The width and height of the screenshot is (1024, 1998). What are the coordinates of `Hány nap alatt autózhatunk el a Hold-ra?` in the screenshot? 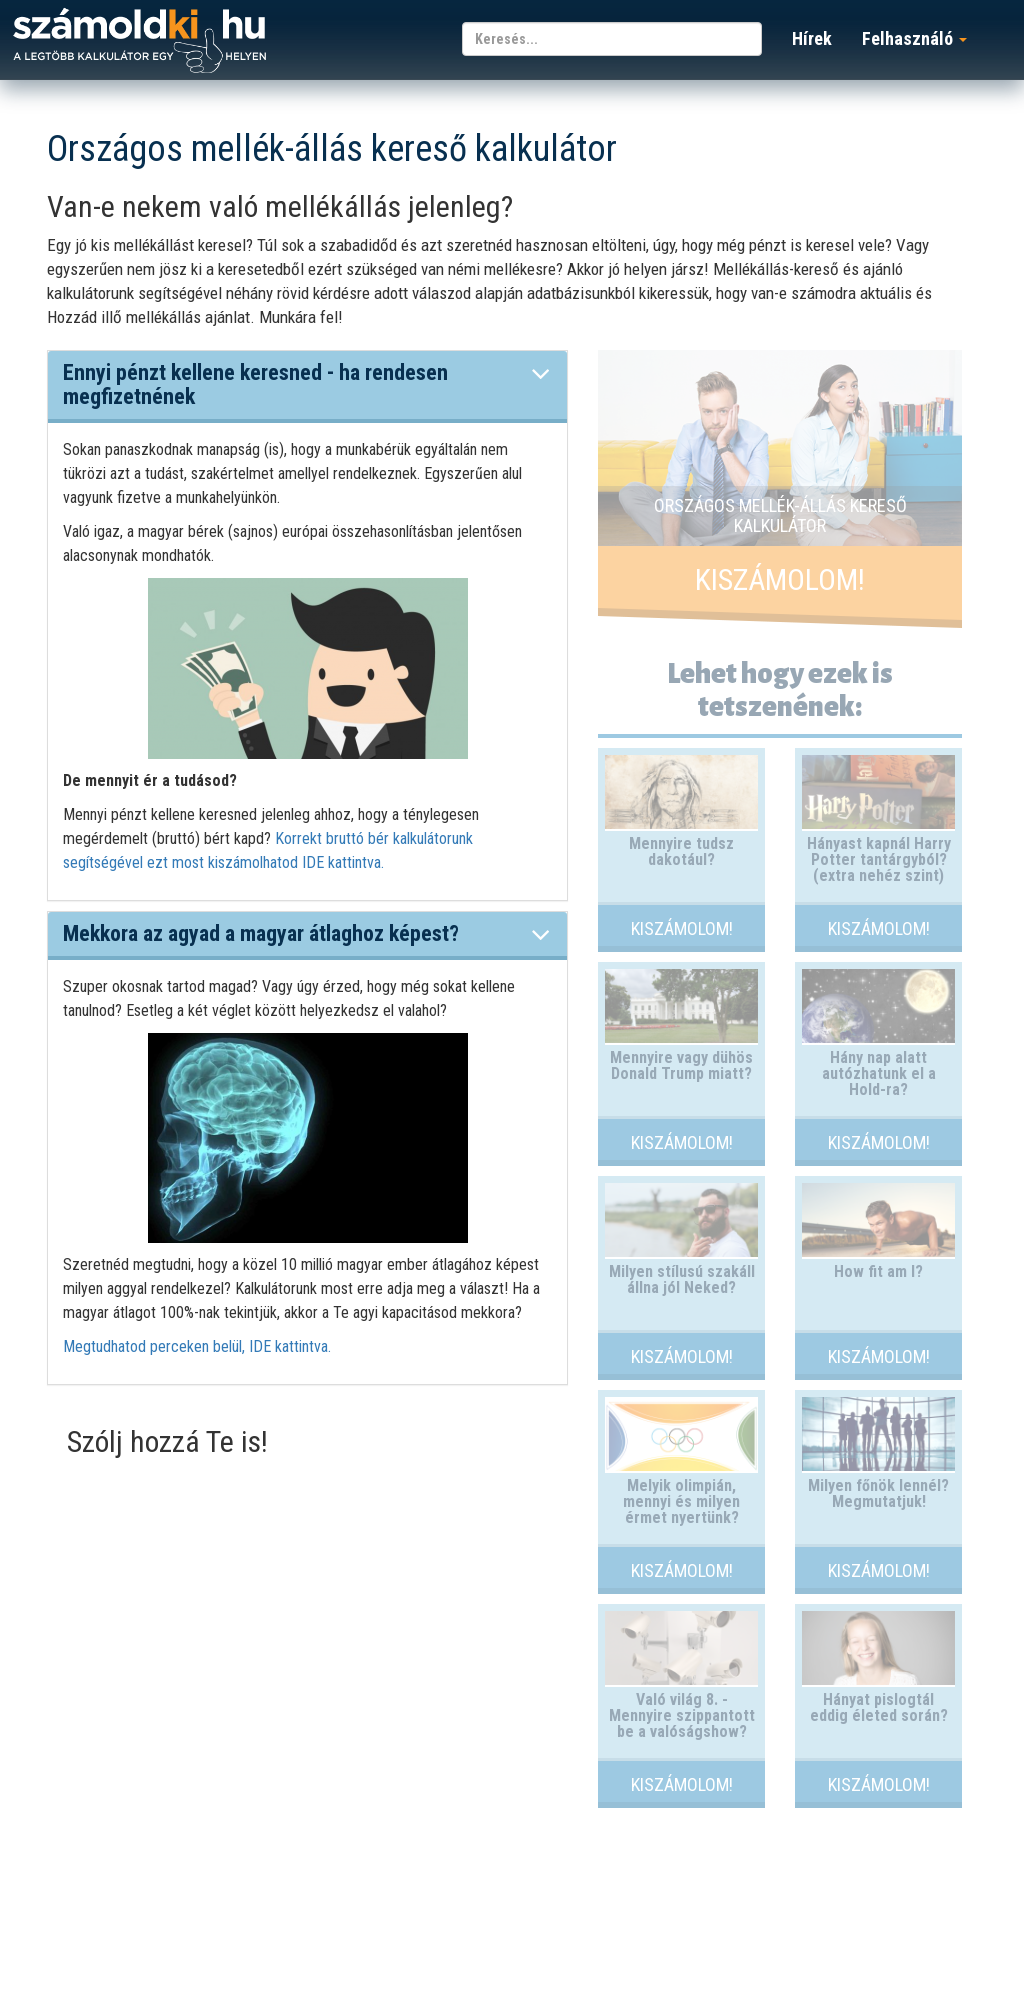 It's located at (879, 1073).